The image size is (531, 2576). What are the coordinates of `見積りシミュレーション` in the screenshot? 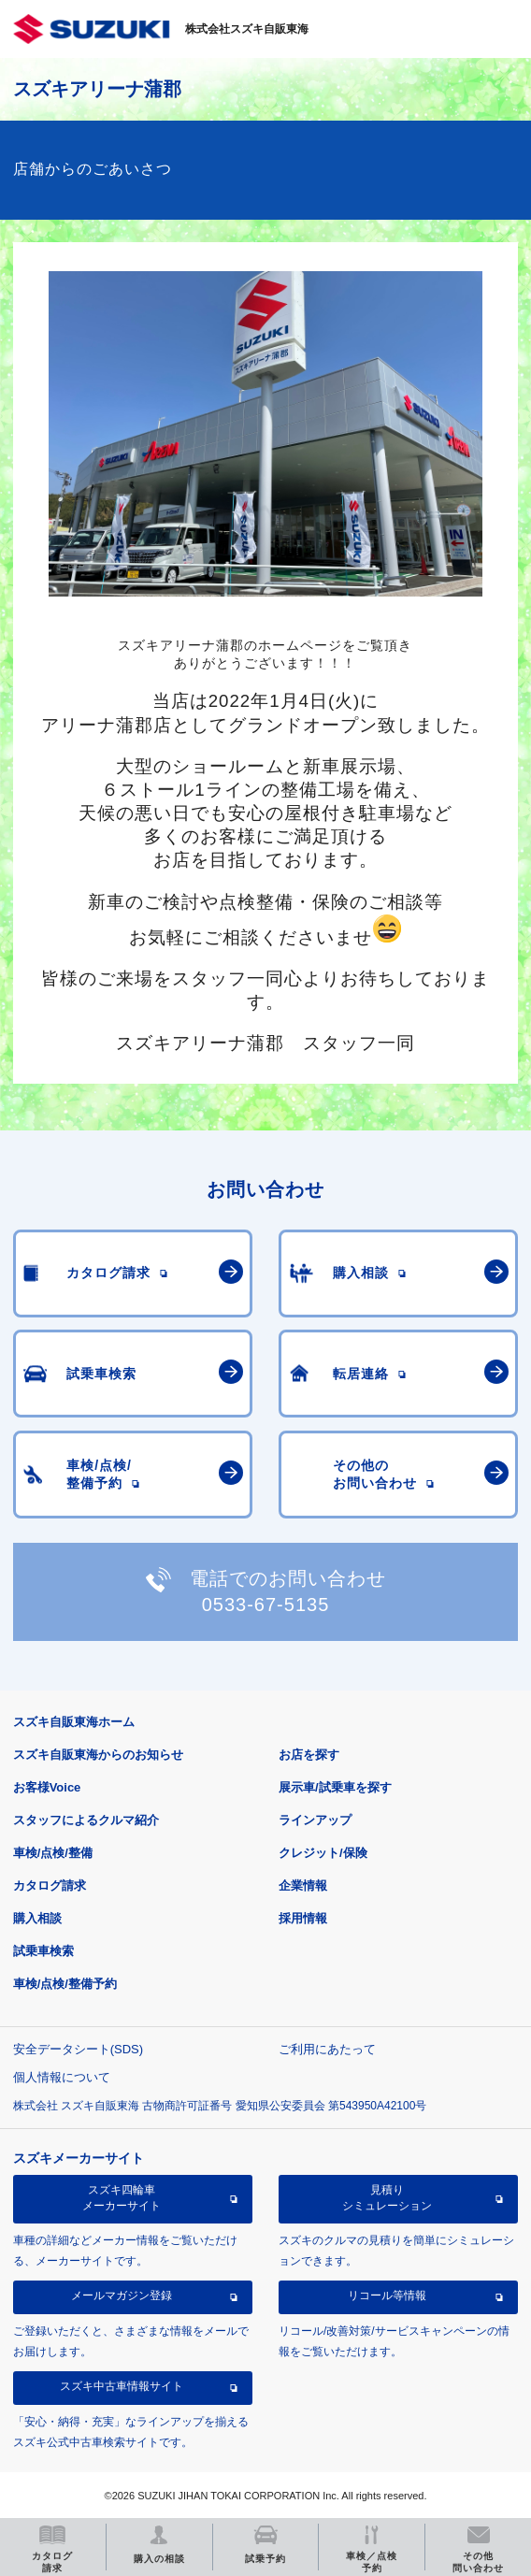 It's located at (387, 2197).